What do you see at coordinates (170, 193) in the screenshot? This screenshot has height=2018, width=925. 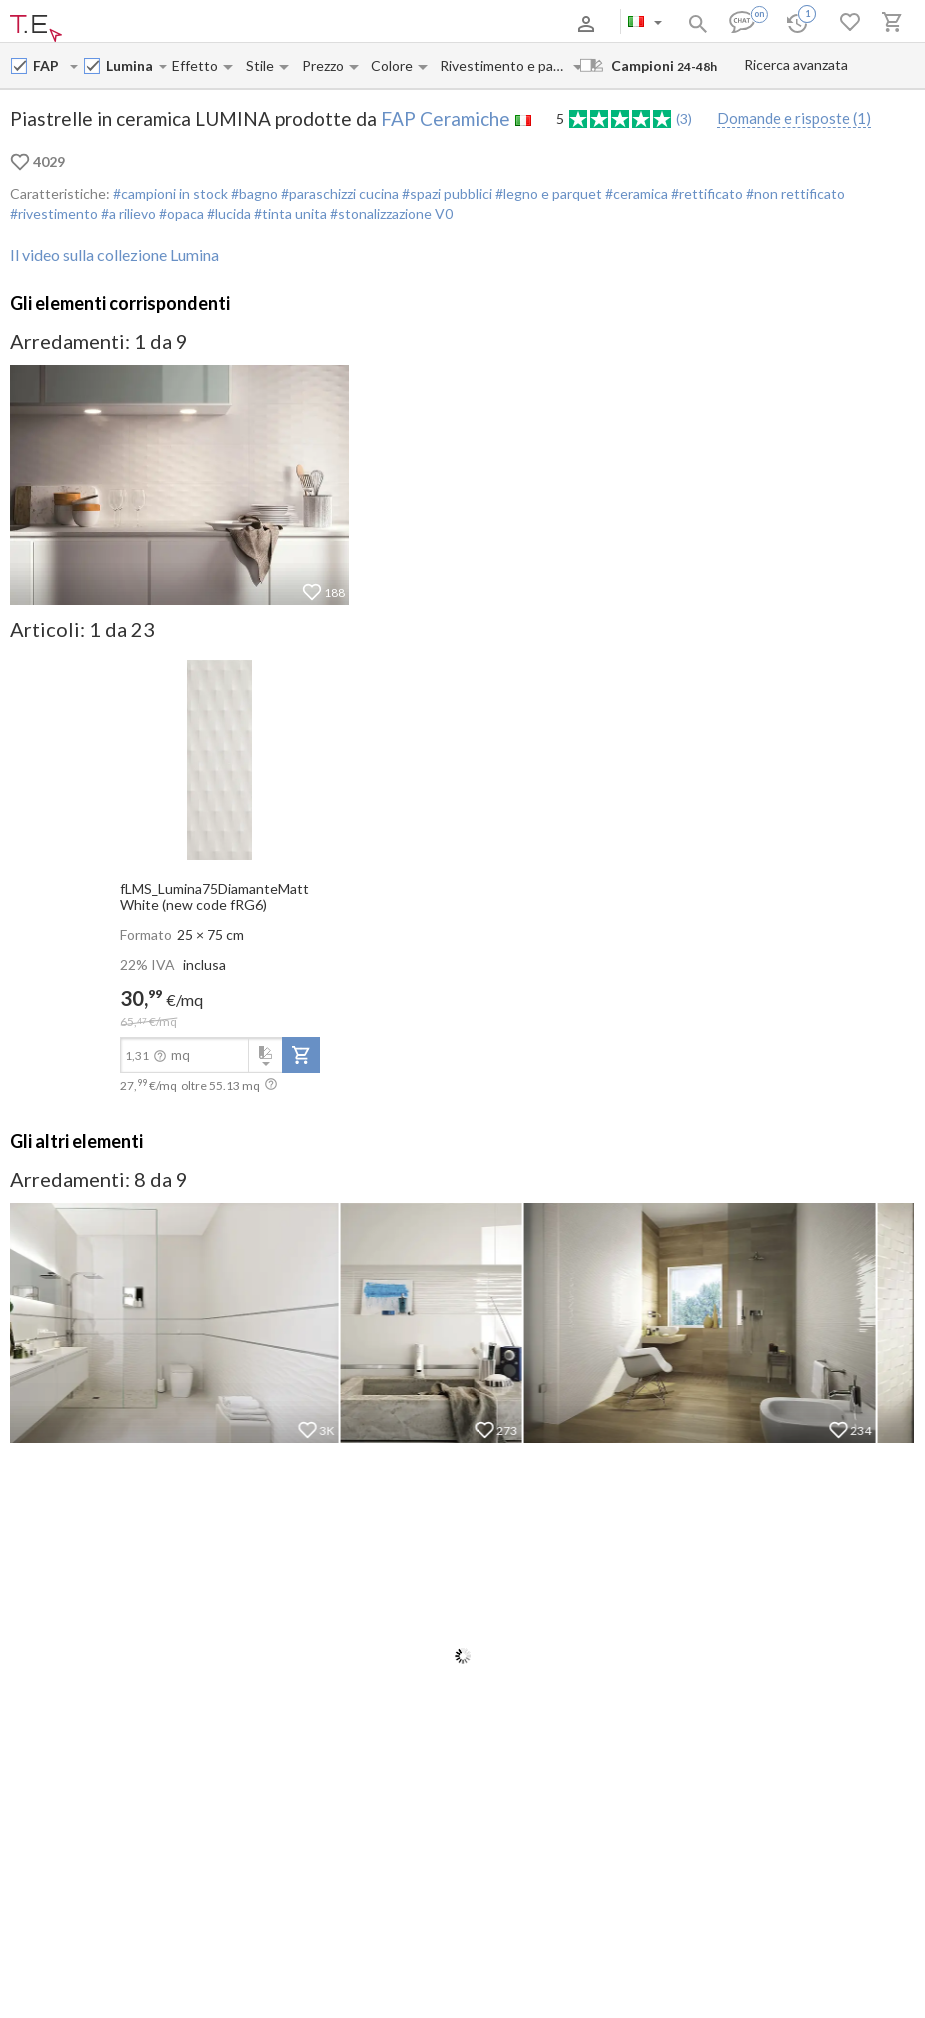 I see `#campioni in stock` at bounding box center [170, 193].